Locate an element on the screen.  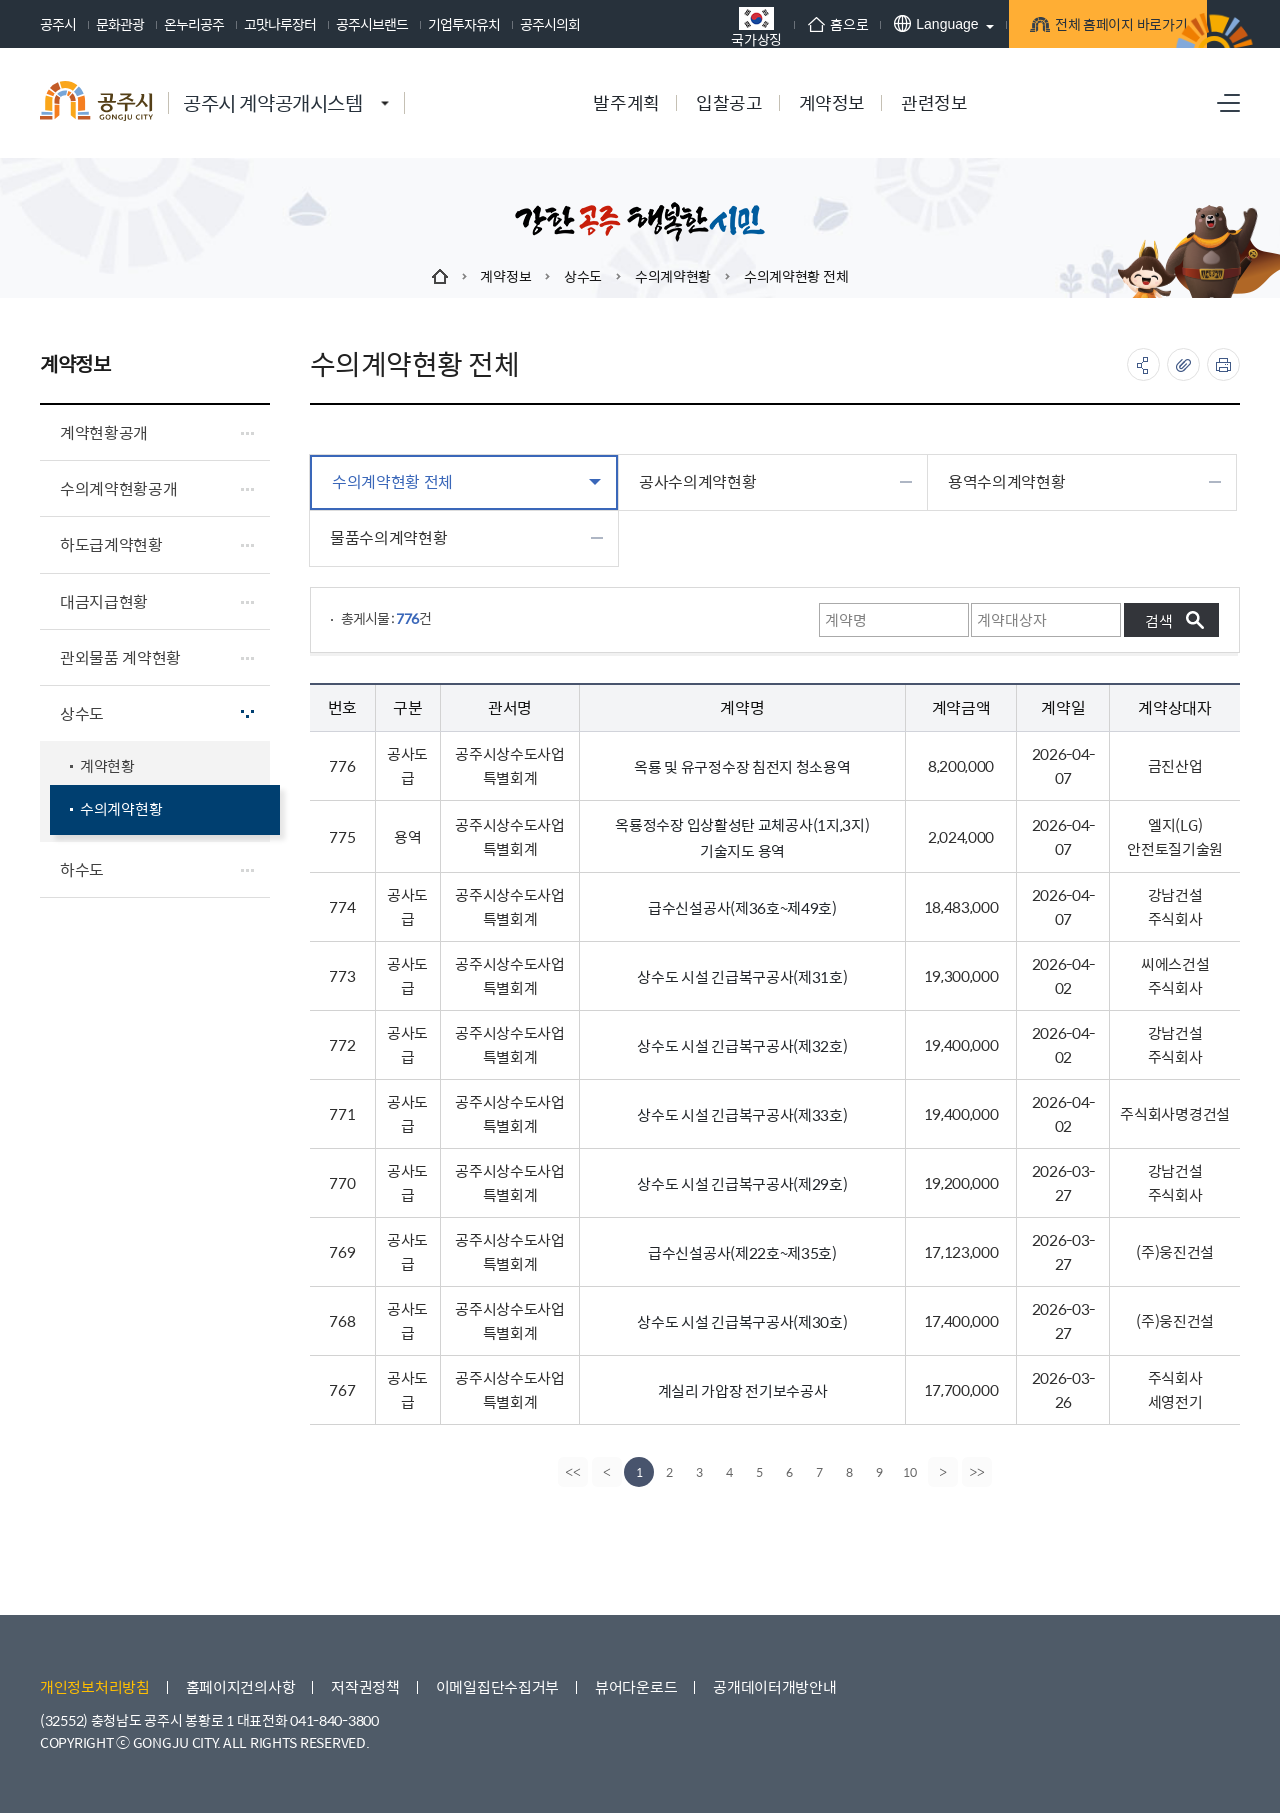
기업투자유치 is located at coordinates (464, 24).